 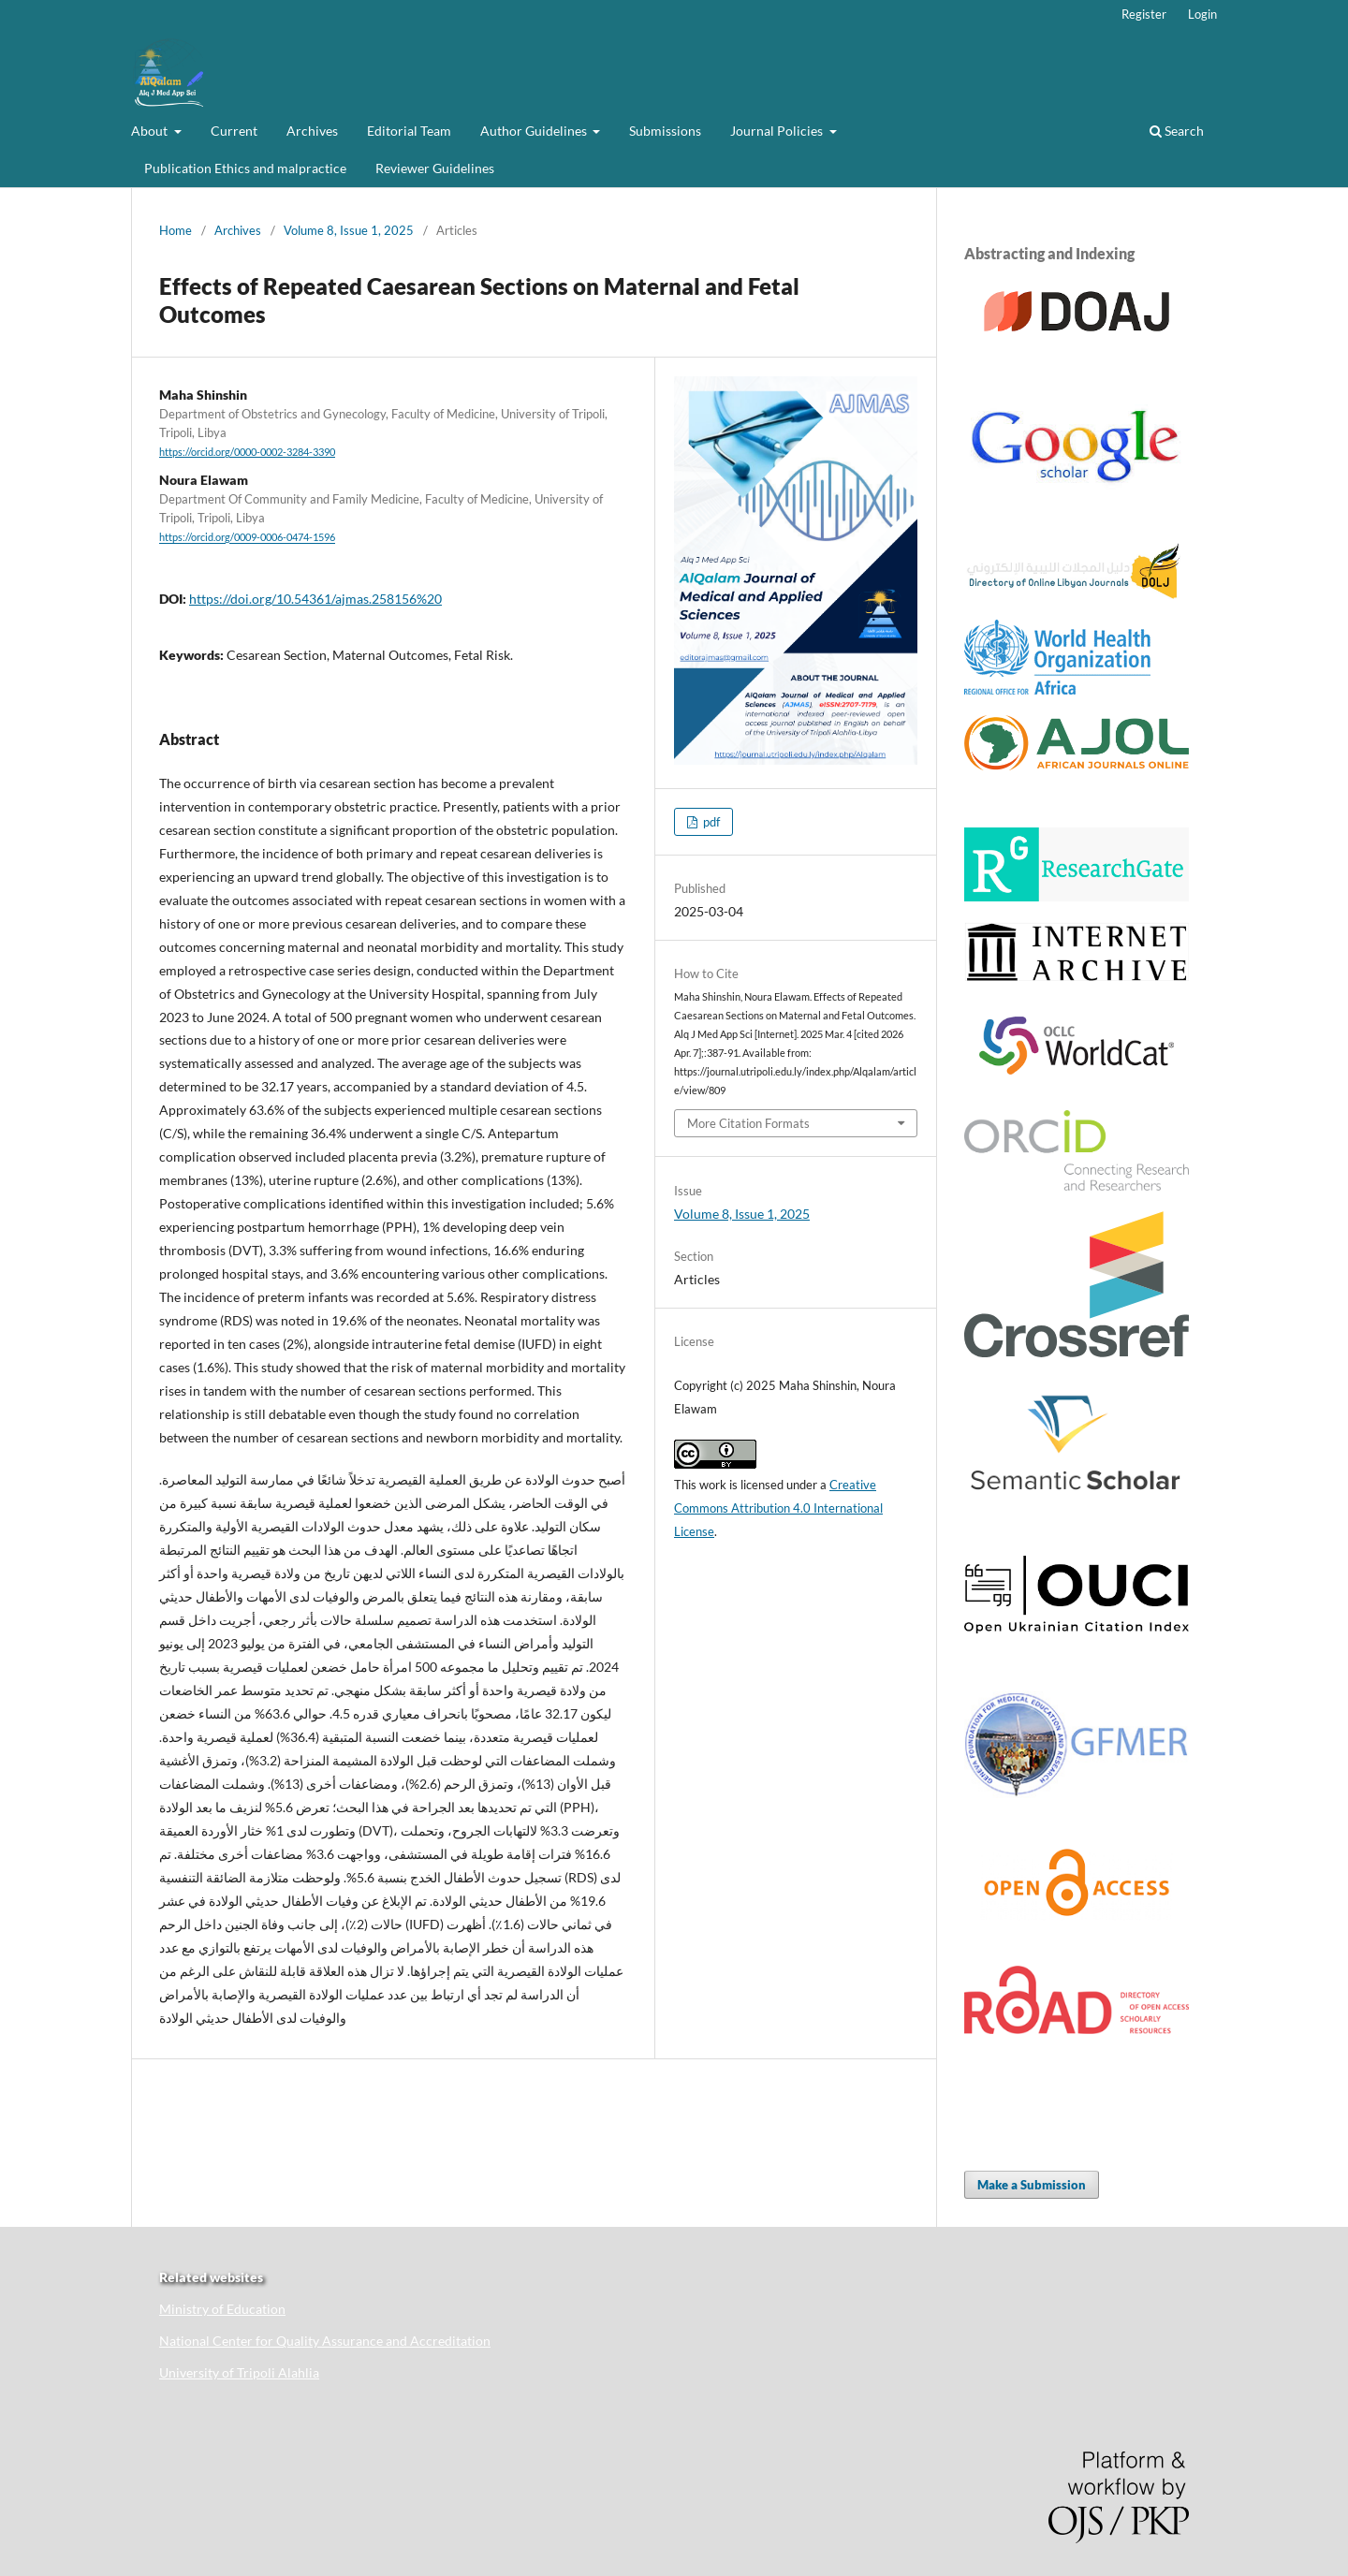 I want to click on https://orcid.org/0000-0002-3284-3390, so click(x=247, y=452).